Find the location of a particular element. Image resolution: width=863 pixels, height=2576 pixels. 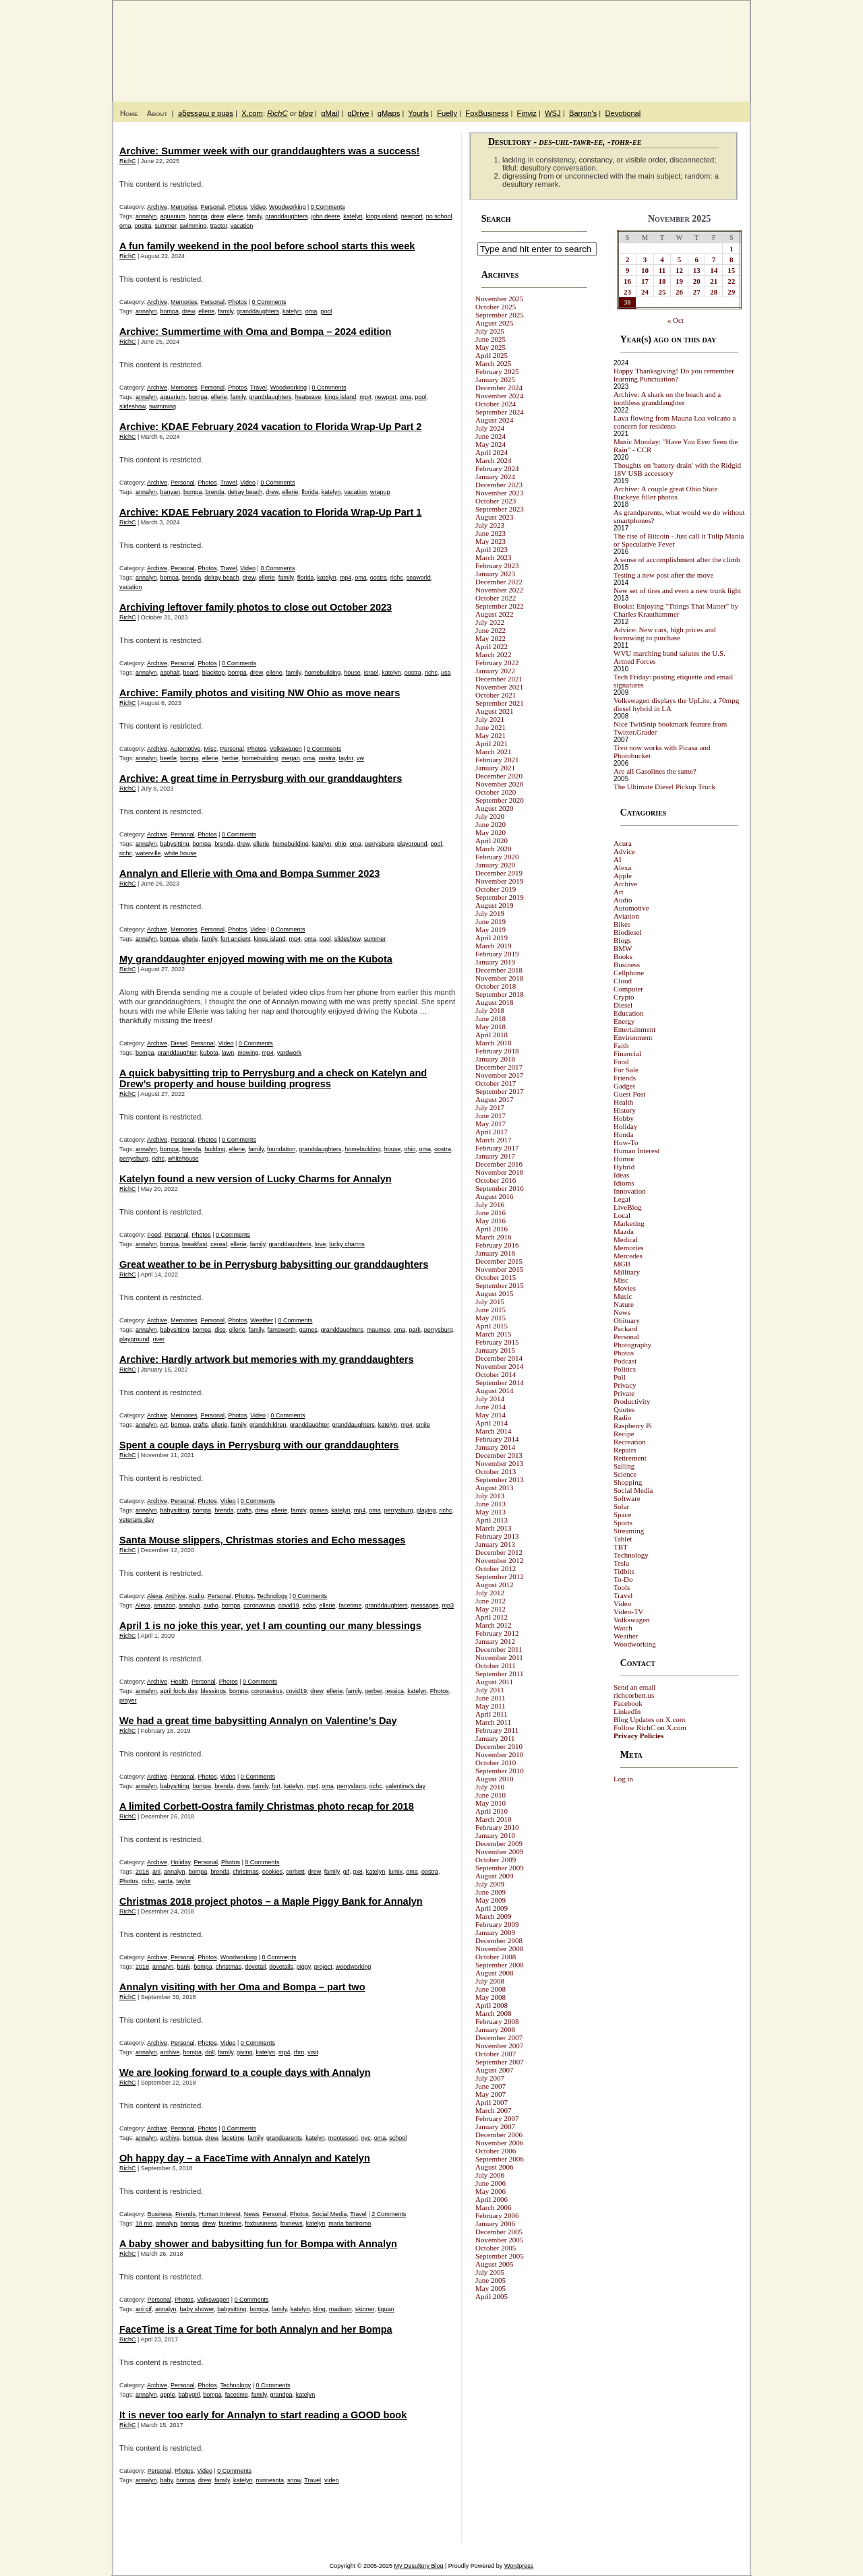

22 [Posts published on November 22, 2025] is located at coordinates (731, 281).